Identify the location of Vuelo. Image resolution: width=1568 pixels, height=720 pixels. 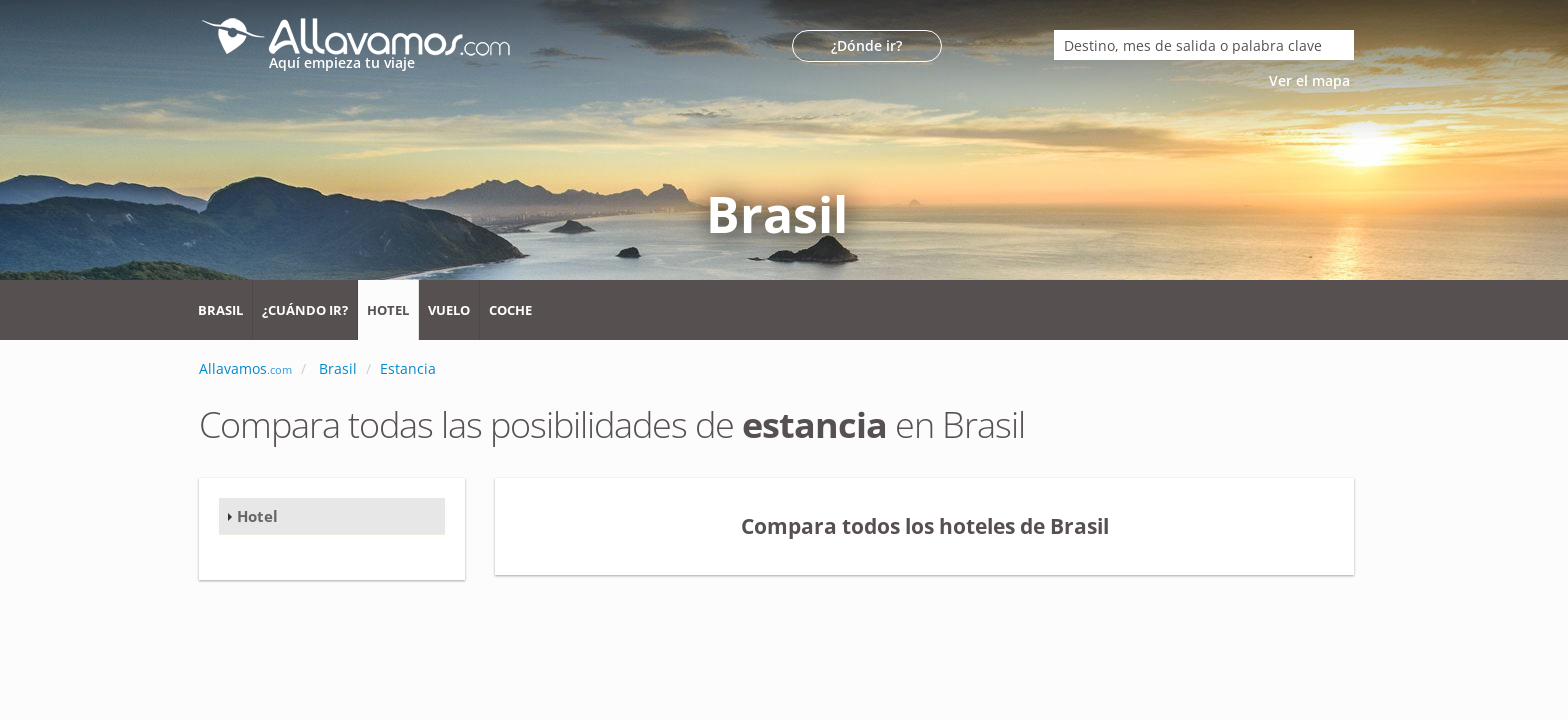
(449, 310).